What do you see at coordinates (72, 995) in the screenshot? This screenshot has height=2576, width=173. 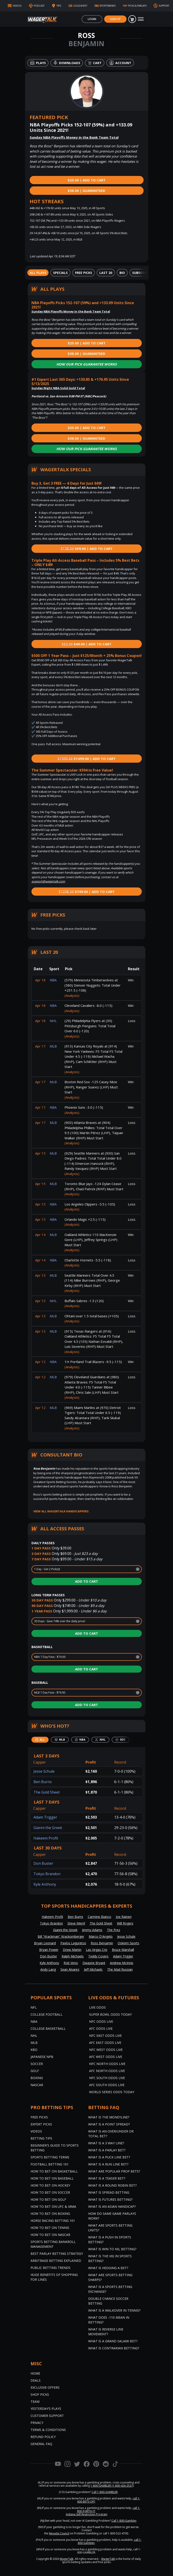 I see `(Analysis)` at bounding box center [72, 995].